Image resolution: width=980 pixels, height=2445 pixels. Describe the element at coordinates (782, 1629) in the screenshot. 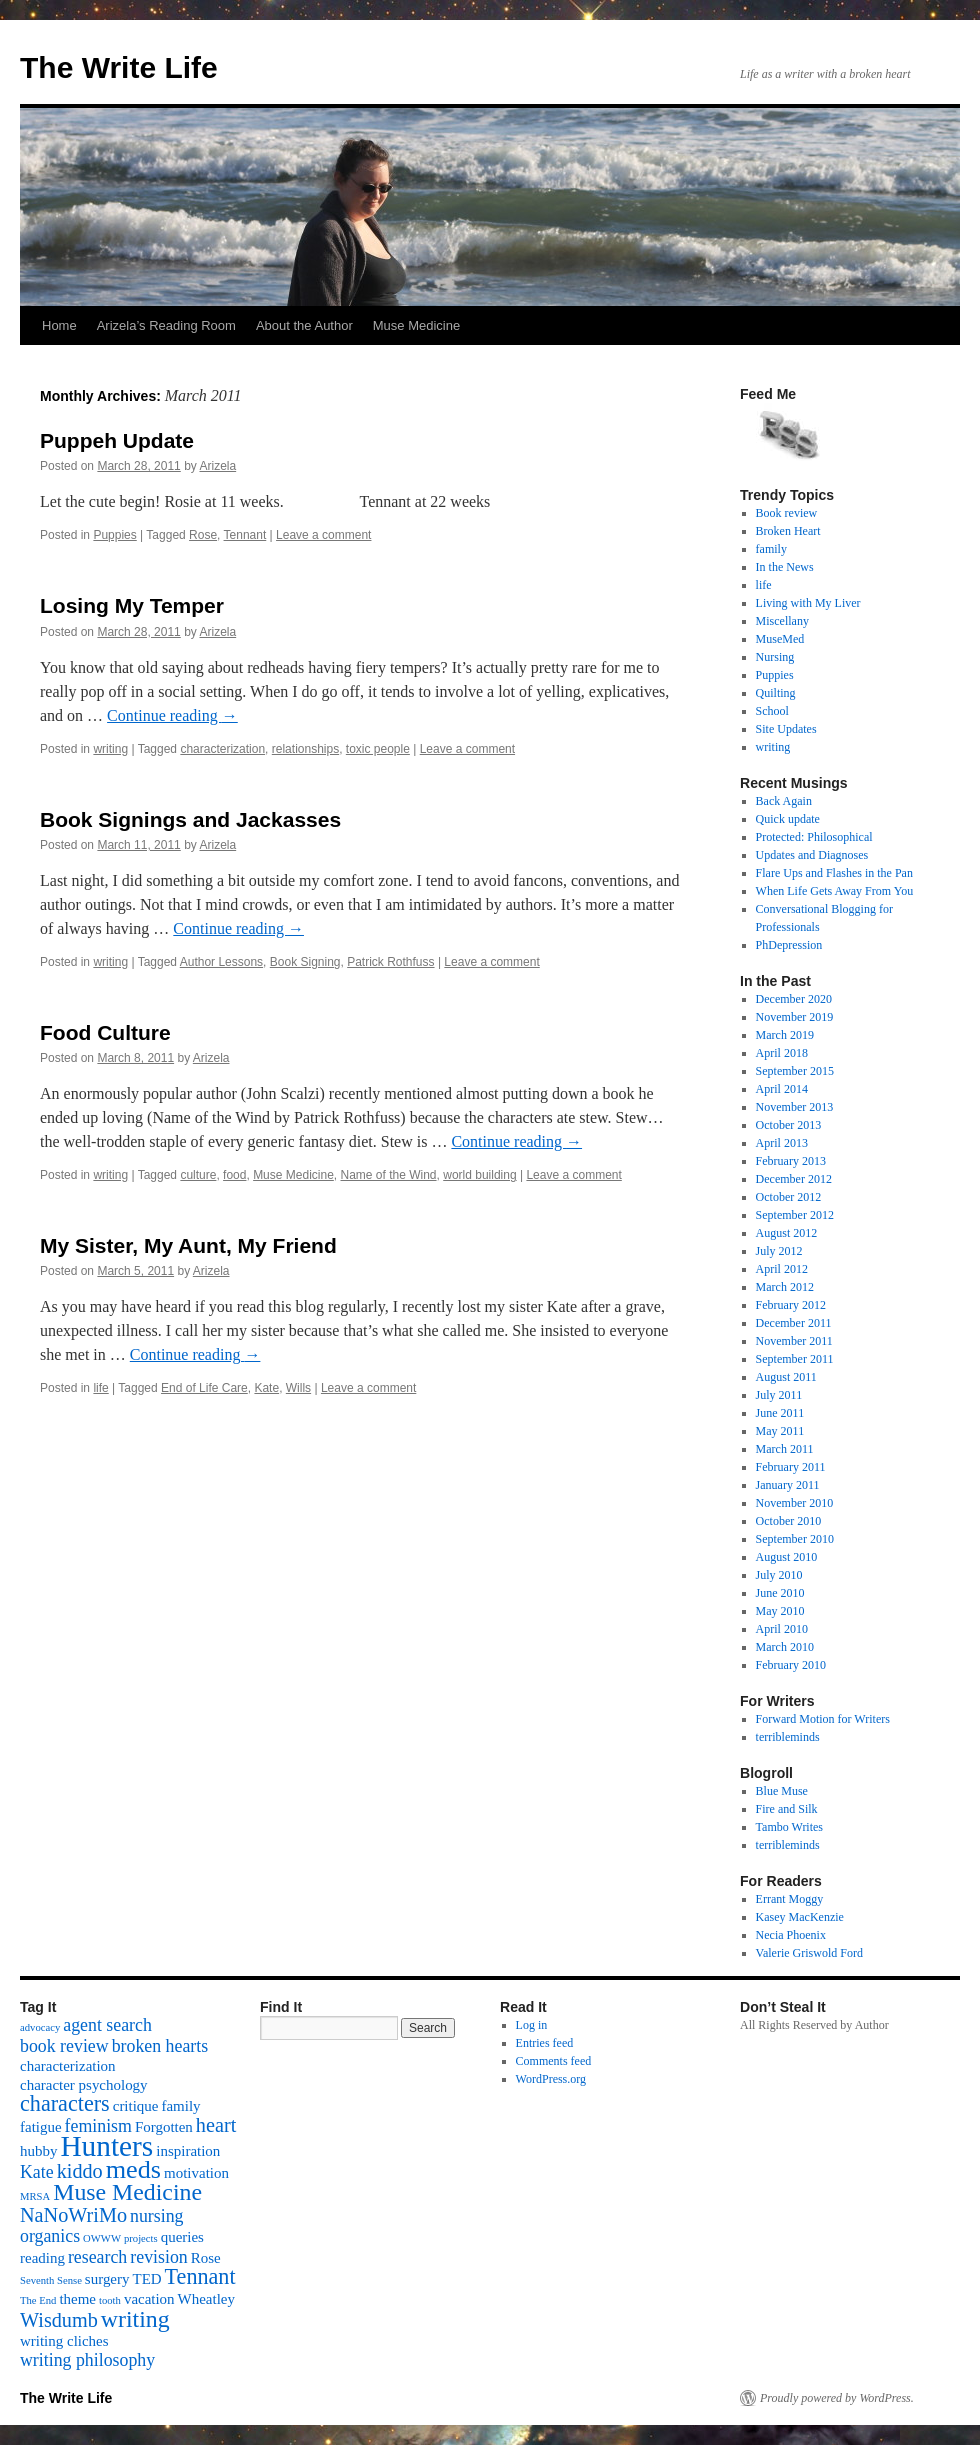

I see `April 2010` at that location.